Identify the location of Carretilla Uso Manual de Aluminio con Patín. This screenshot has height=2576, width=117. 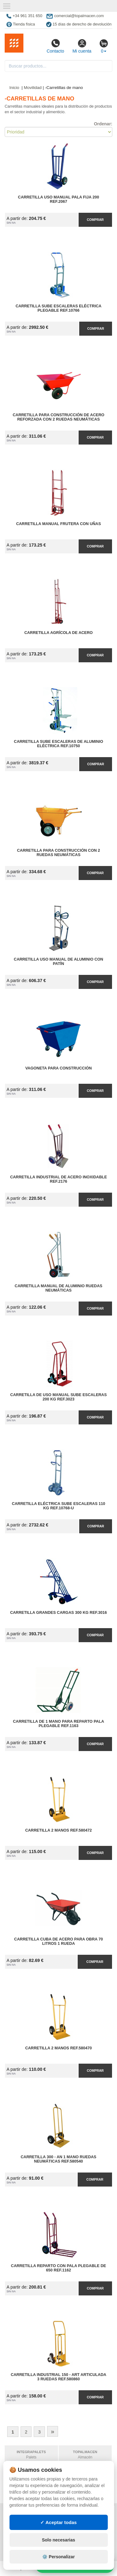
(58, 961).